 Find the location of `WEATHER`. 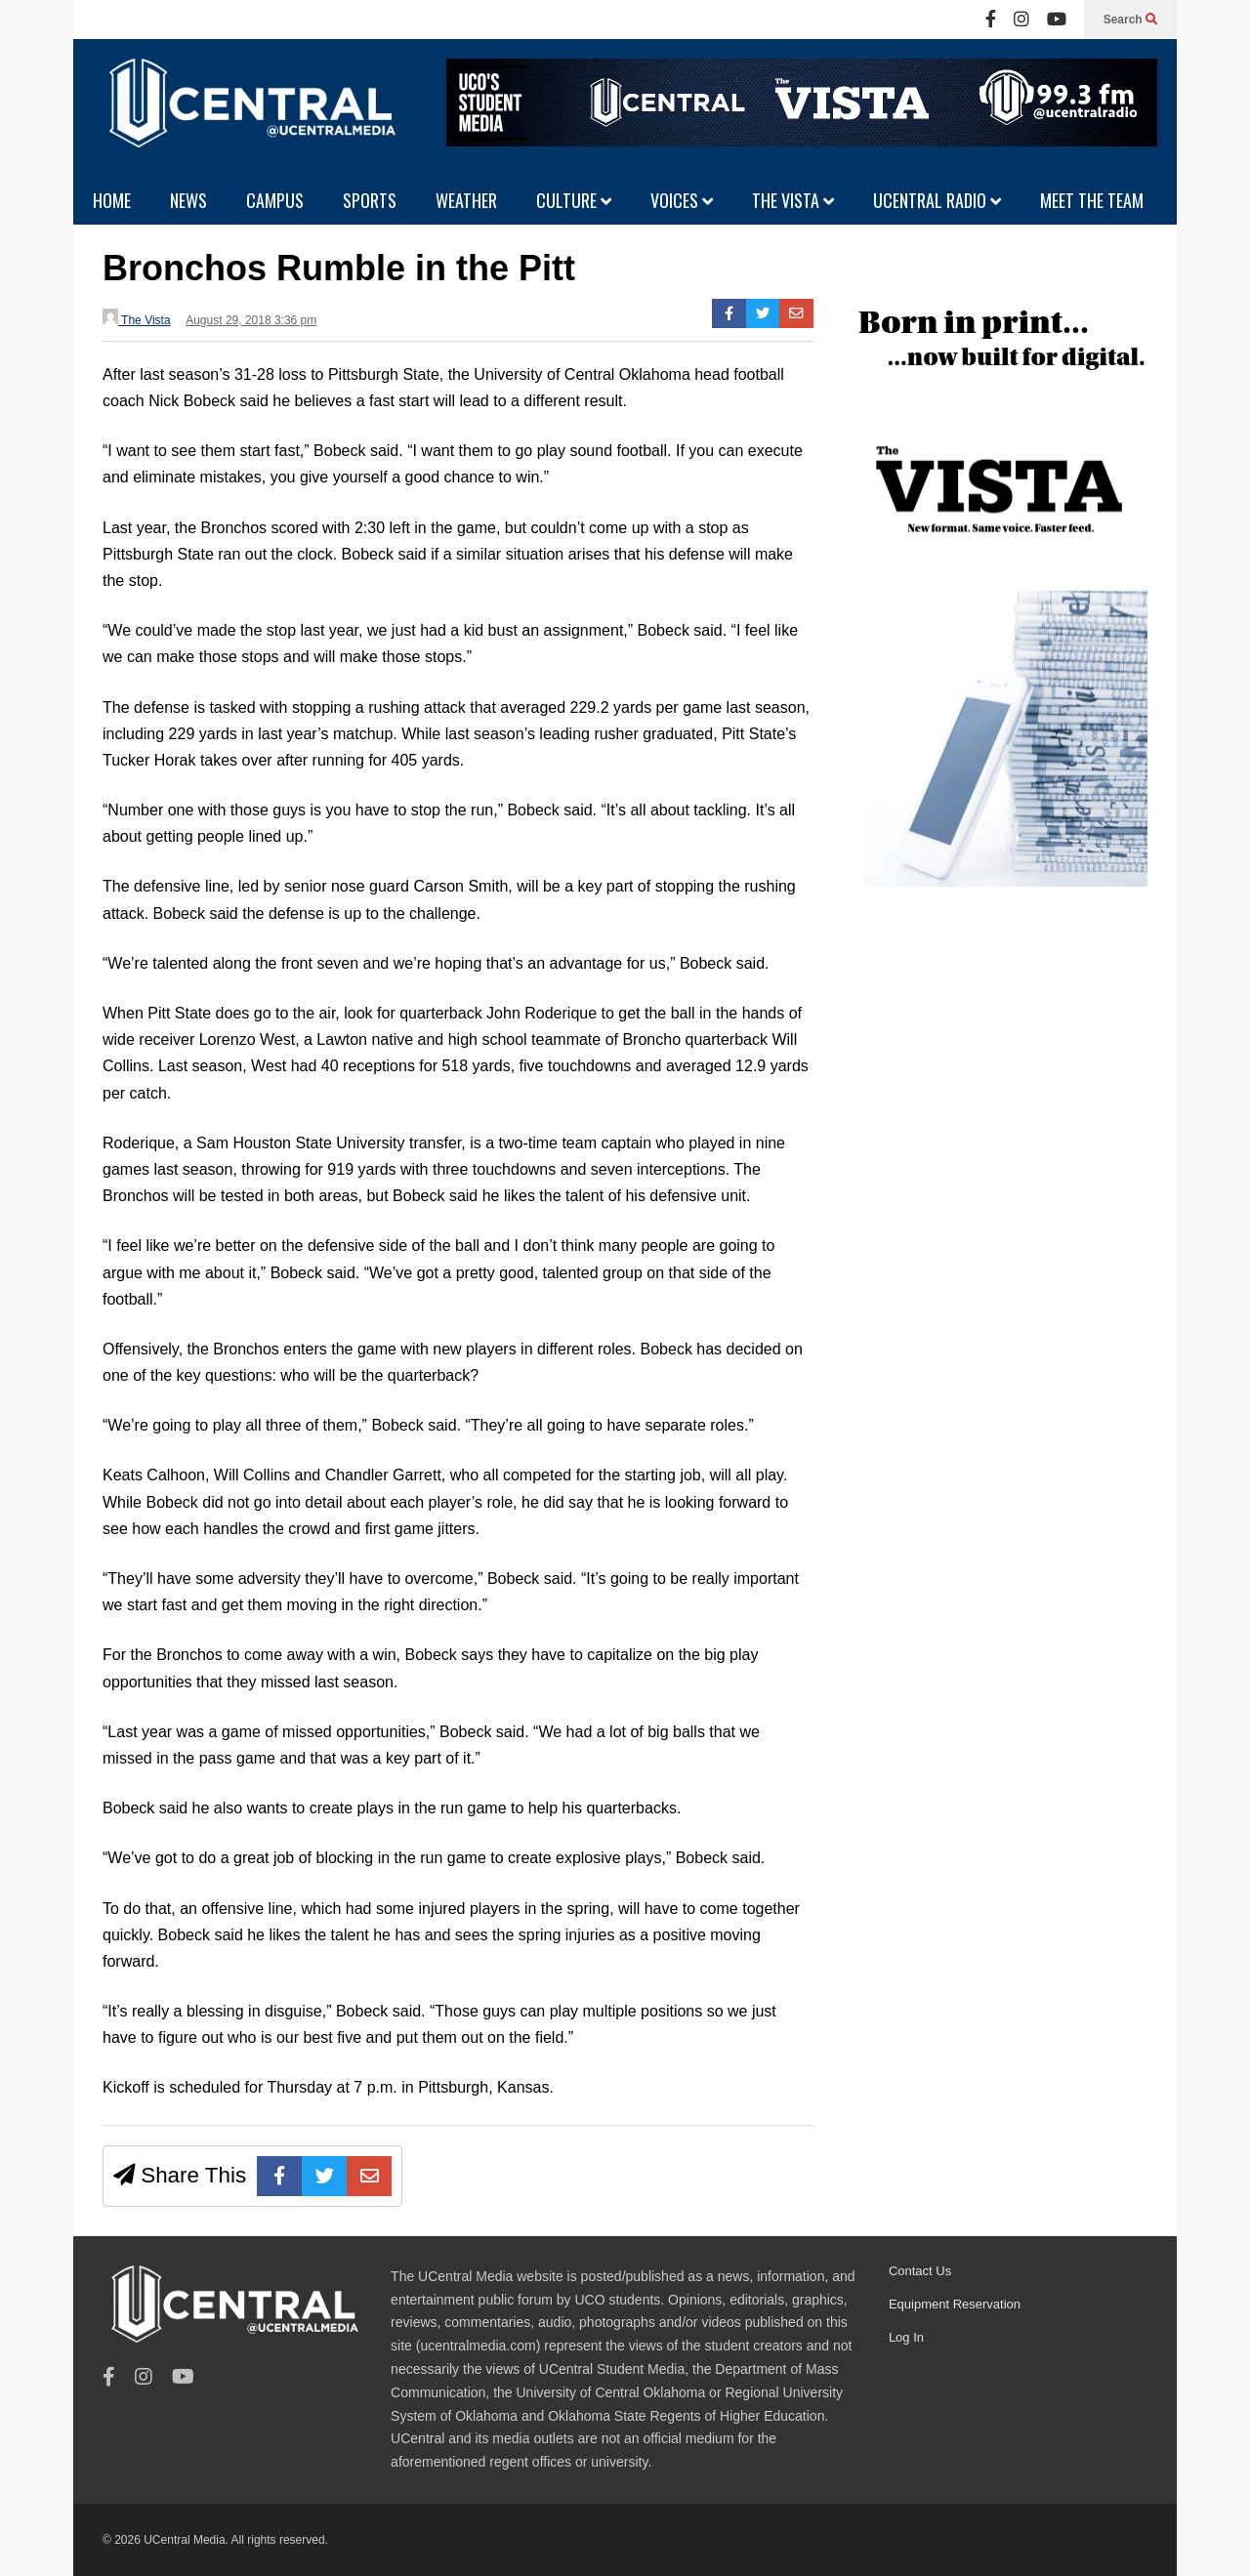

WEATHER is located at coordinates (466, 200).